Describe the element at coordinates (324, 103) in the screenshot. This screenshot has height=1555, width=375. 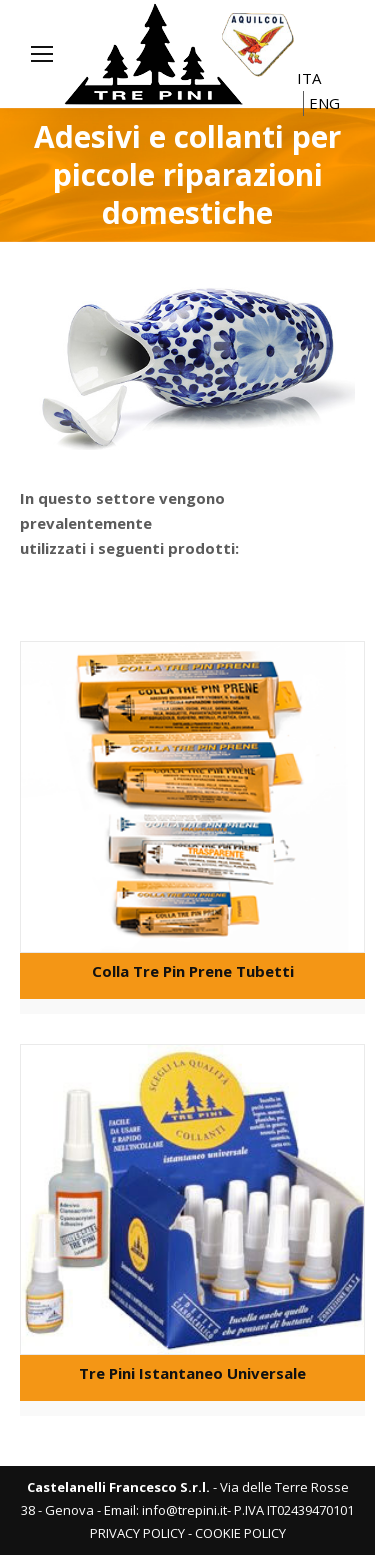
I see `ENG` at that location.